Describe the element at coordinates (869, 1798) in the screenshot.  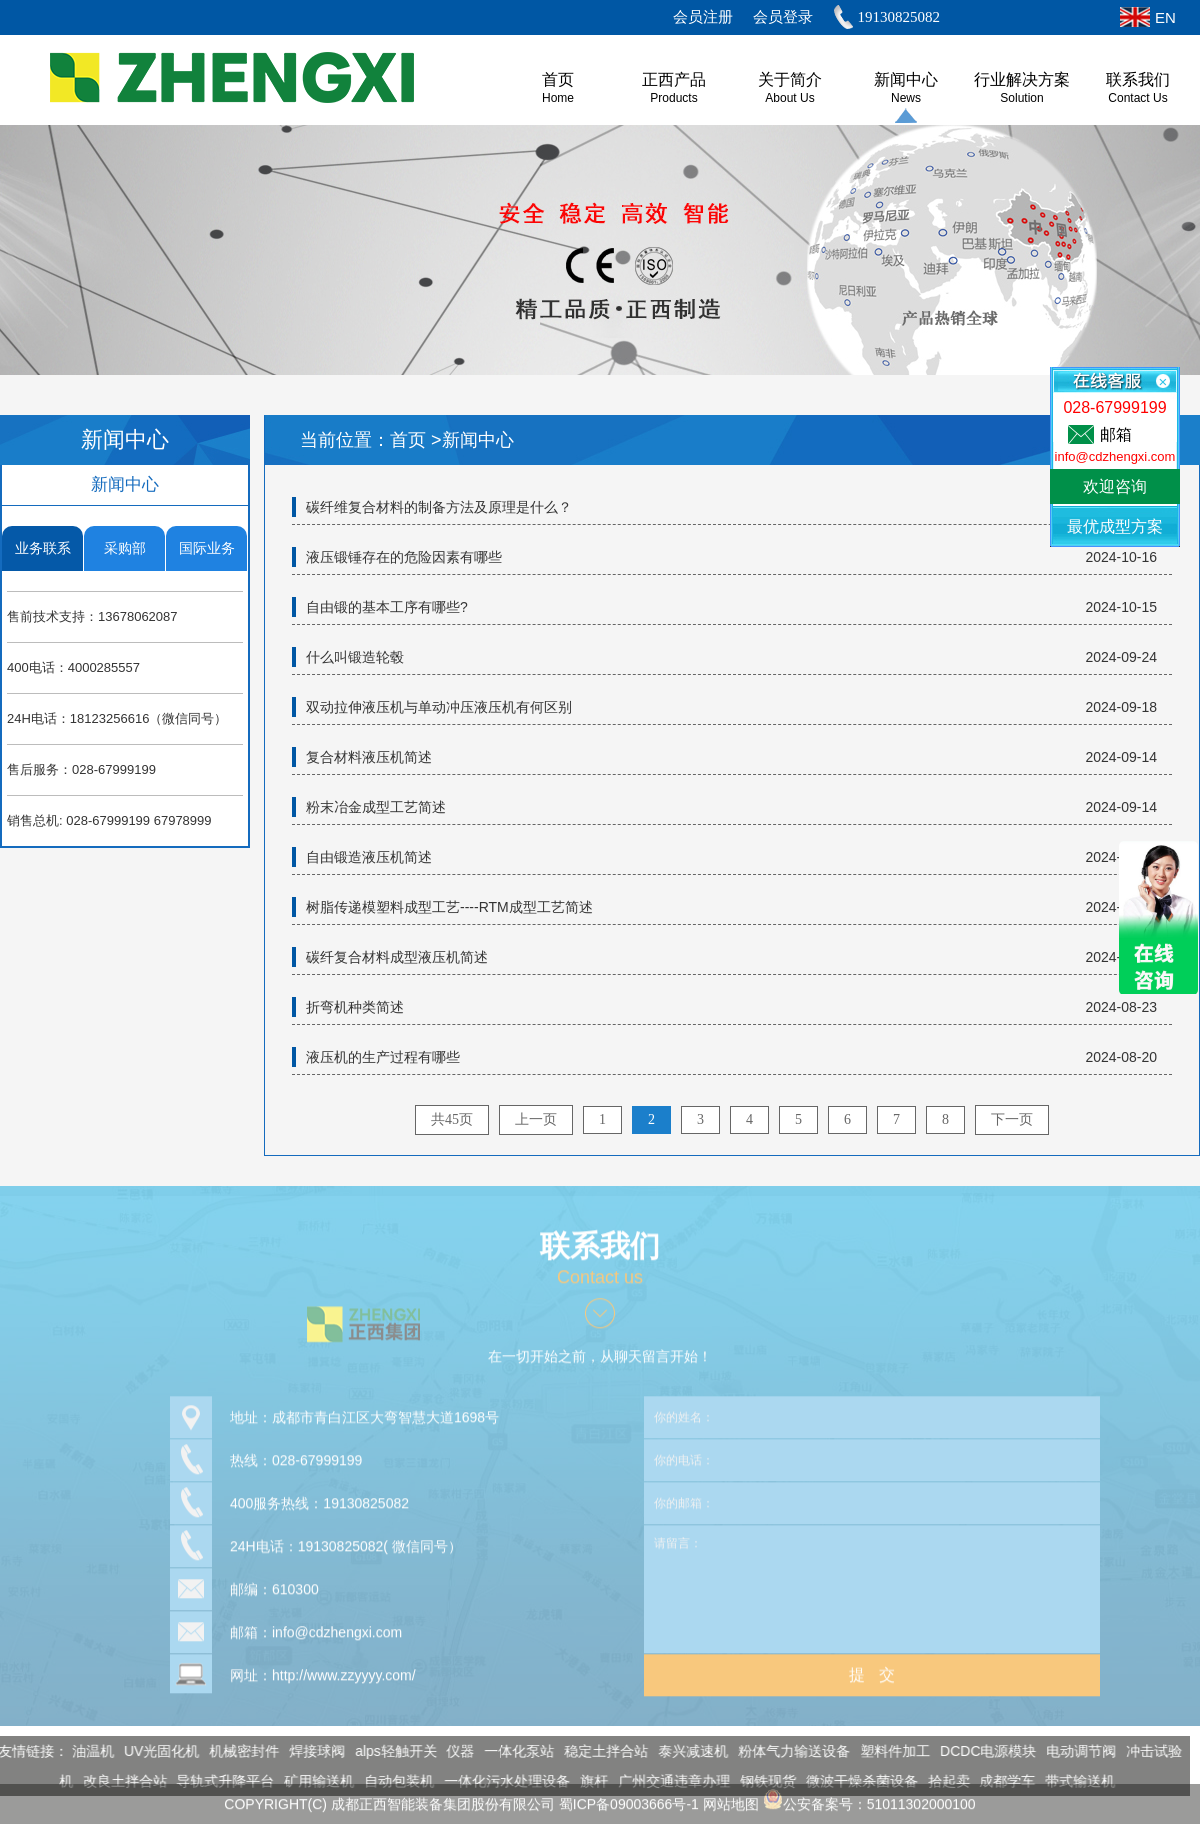
I see `公安备案号：51011302000100` at that location.